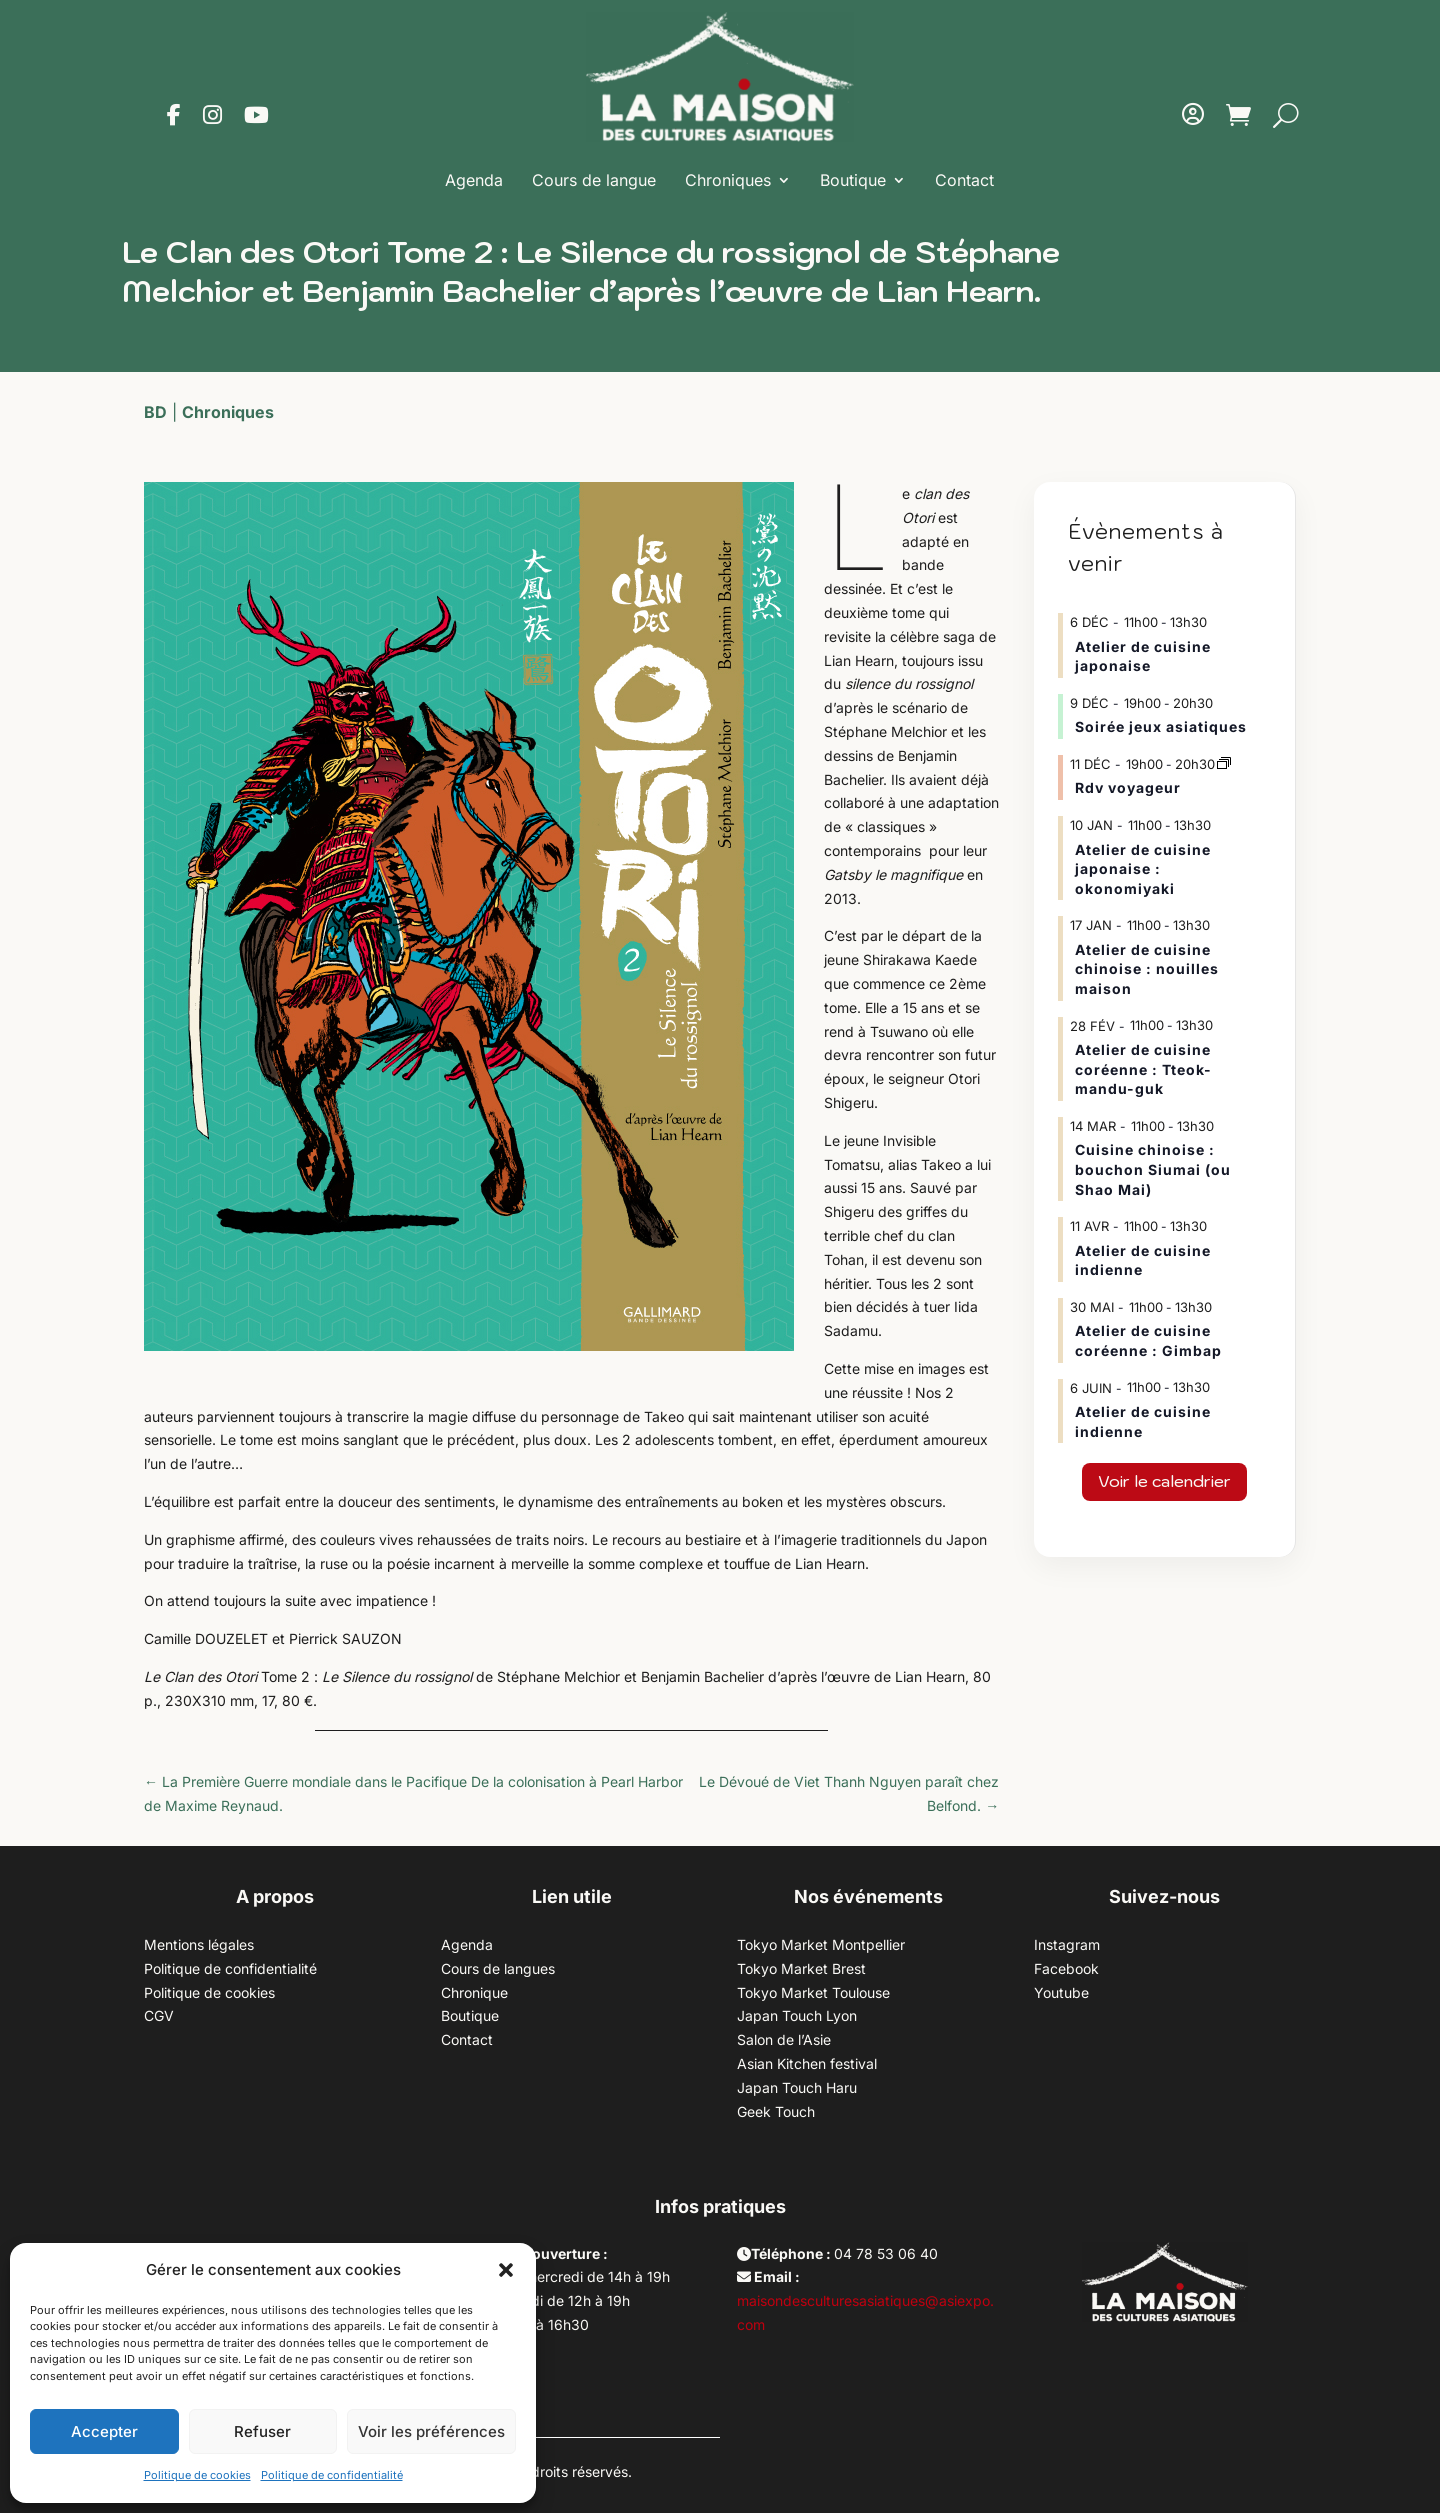  I want to click on Soirée jeux asiatiques, so click(1161, 726).